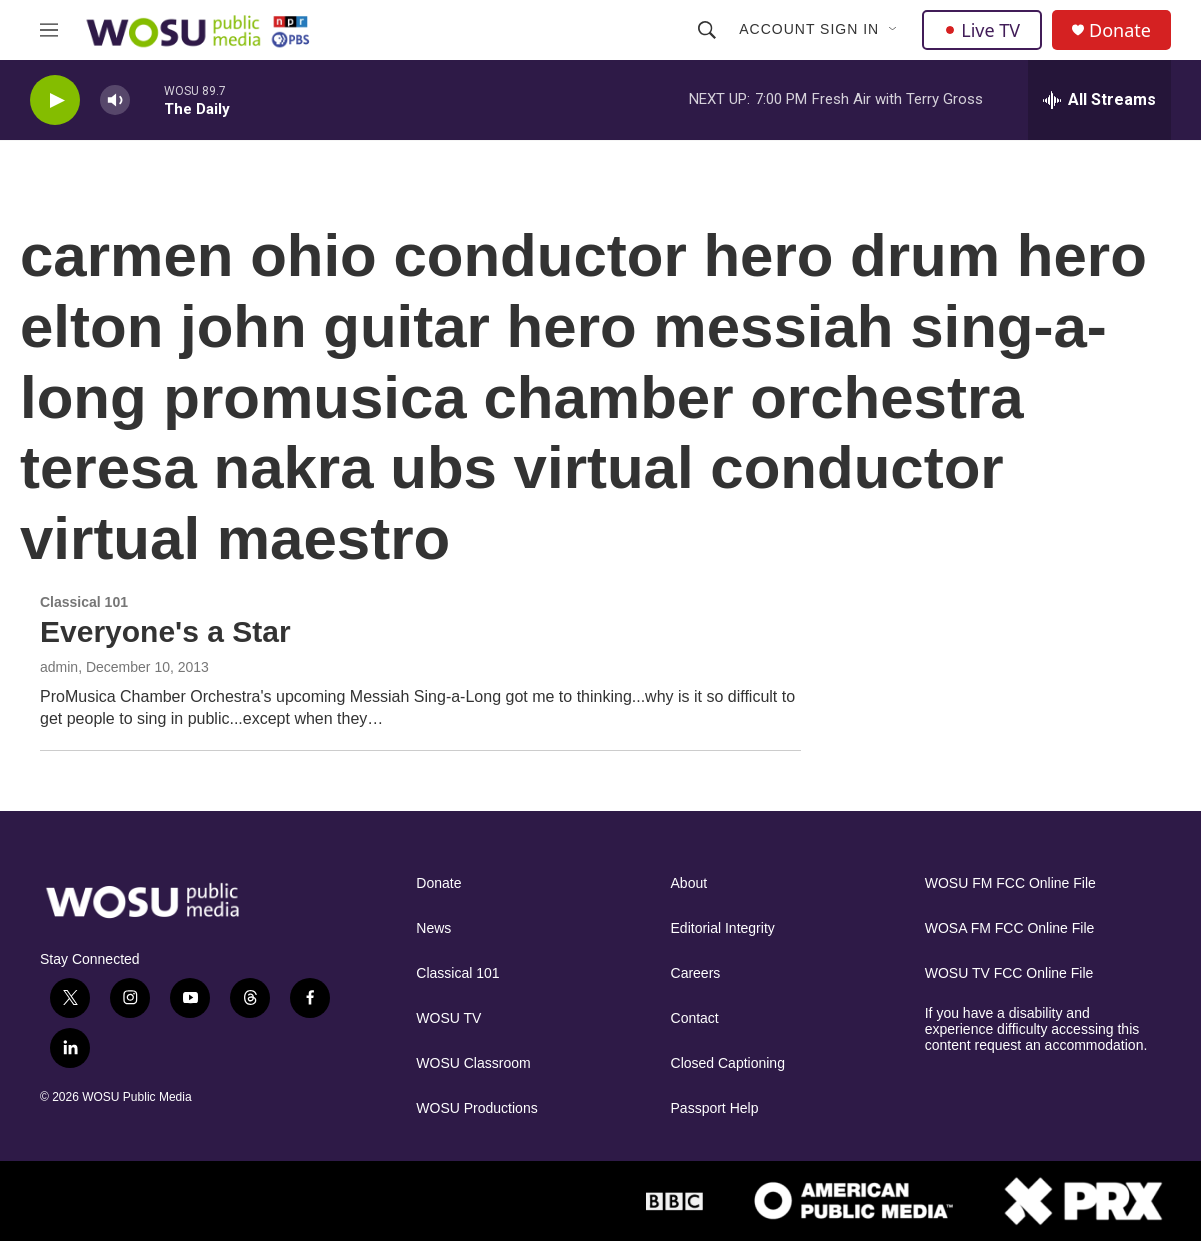 The height and width of the screenshot is (1242, 1201). Describe the element at coordinates (689, 883) in the screenshot. I see `About` at that location.